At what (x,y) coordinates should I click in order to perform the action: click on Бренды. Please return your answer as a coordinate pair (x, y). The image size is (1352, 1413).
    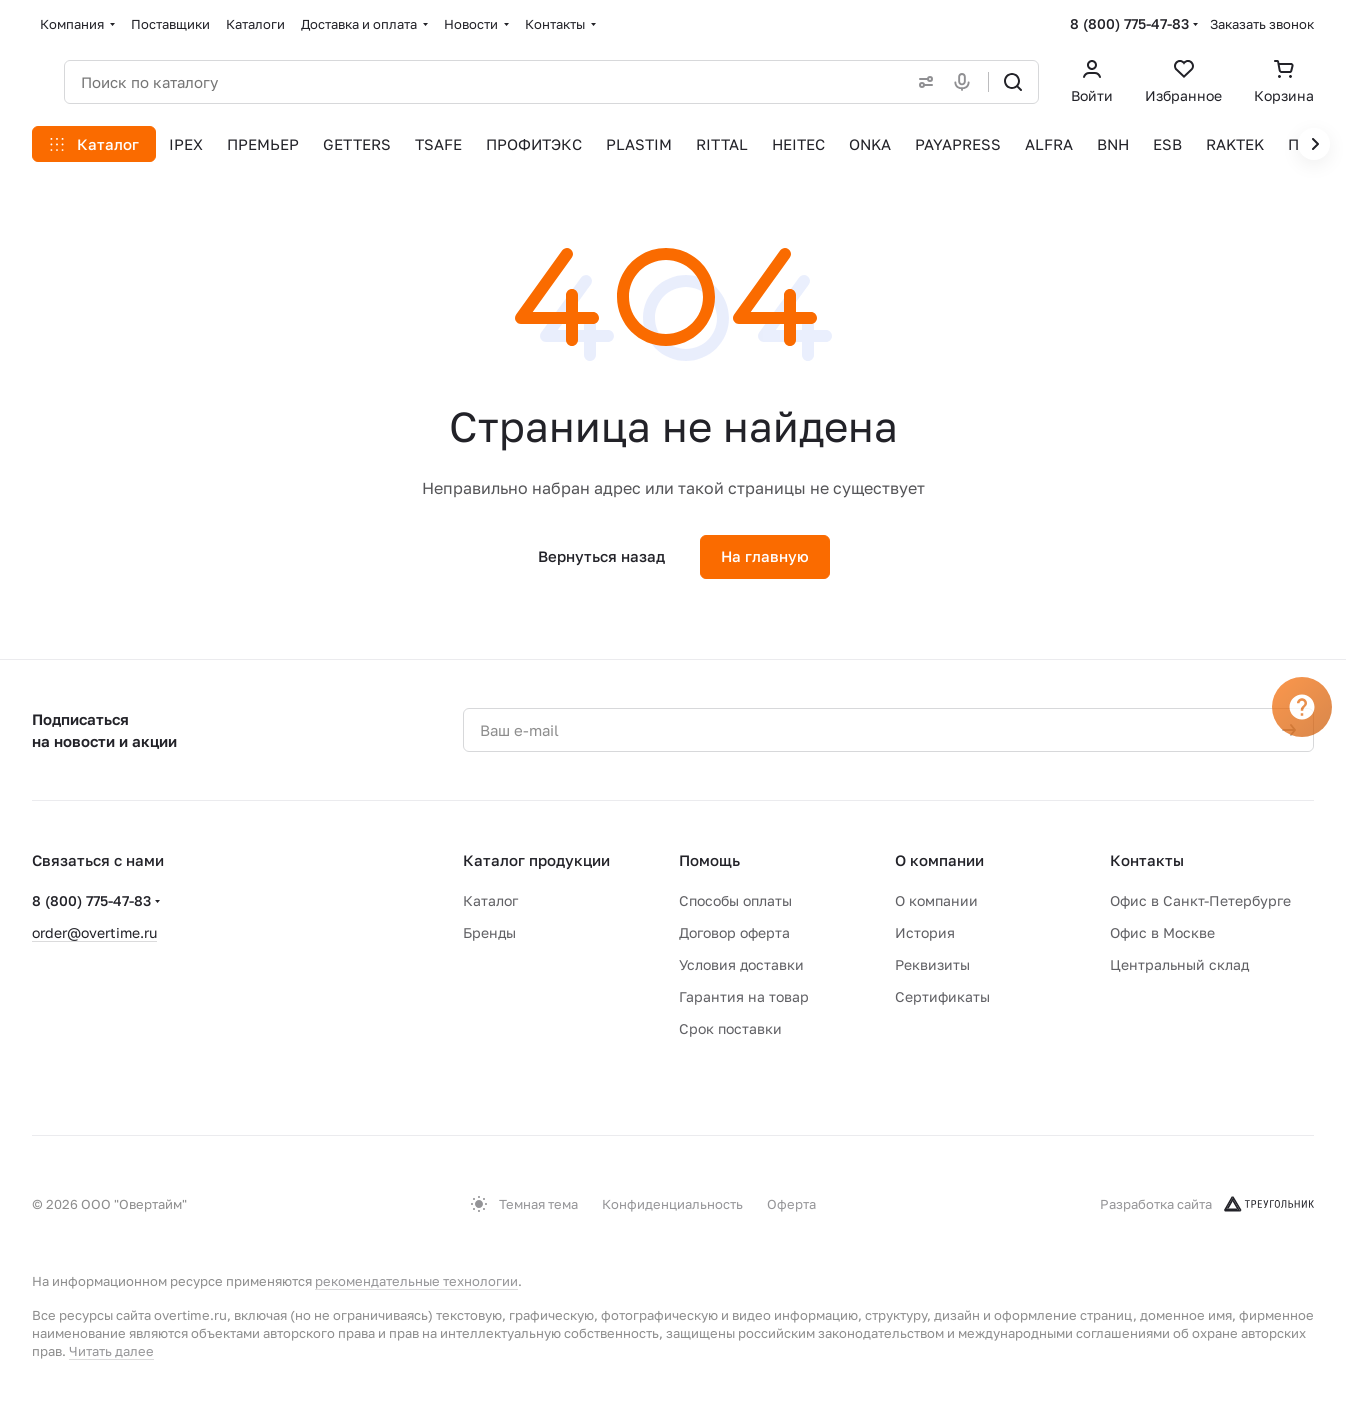
    Looking at the image, I should click on (489, 932).